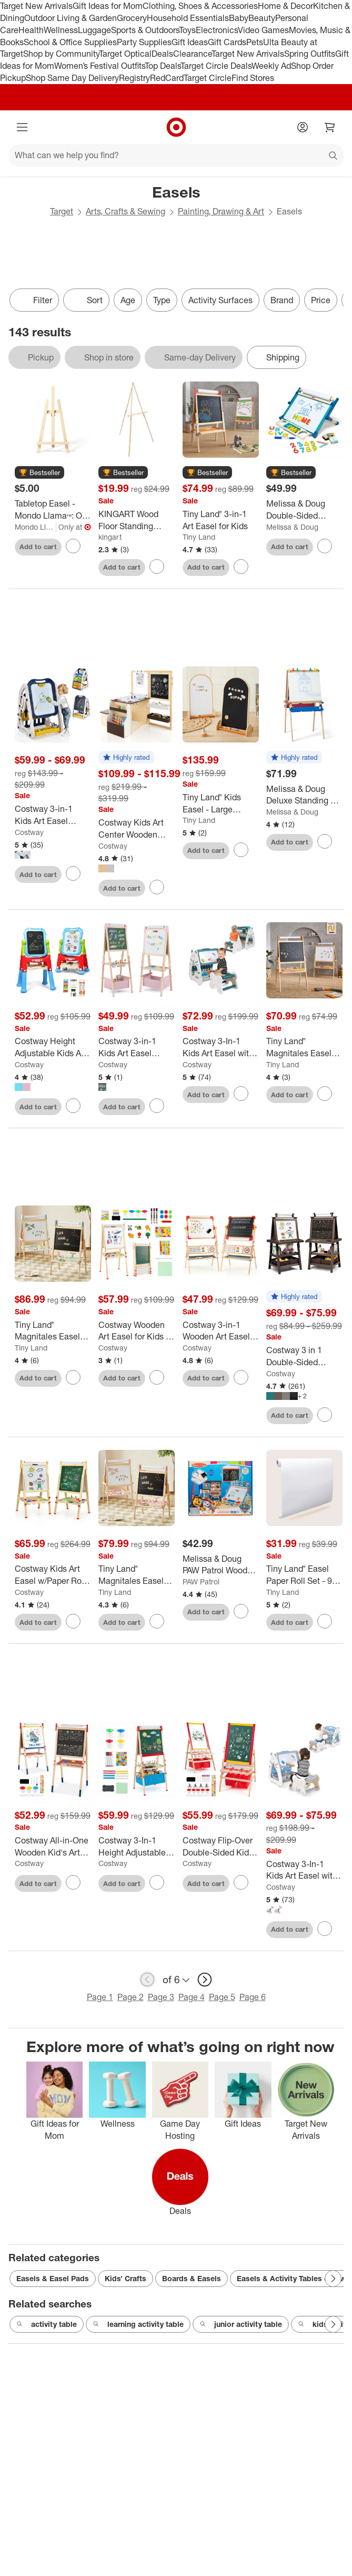  Describe the element at coordinates (281, 300) in the screenshot. I see `Brand` at that location.